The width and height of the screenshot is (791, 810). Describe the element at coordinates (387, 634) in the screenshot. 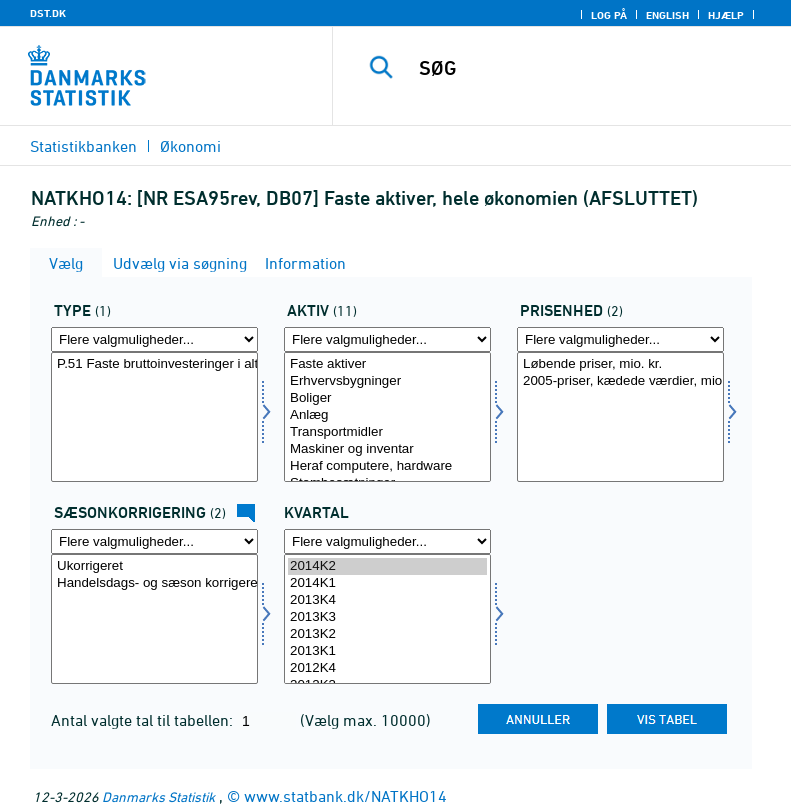

I see `2013K2` at that location.